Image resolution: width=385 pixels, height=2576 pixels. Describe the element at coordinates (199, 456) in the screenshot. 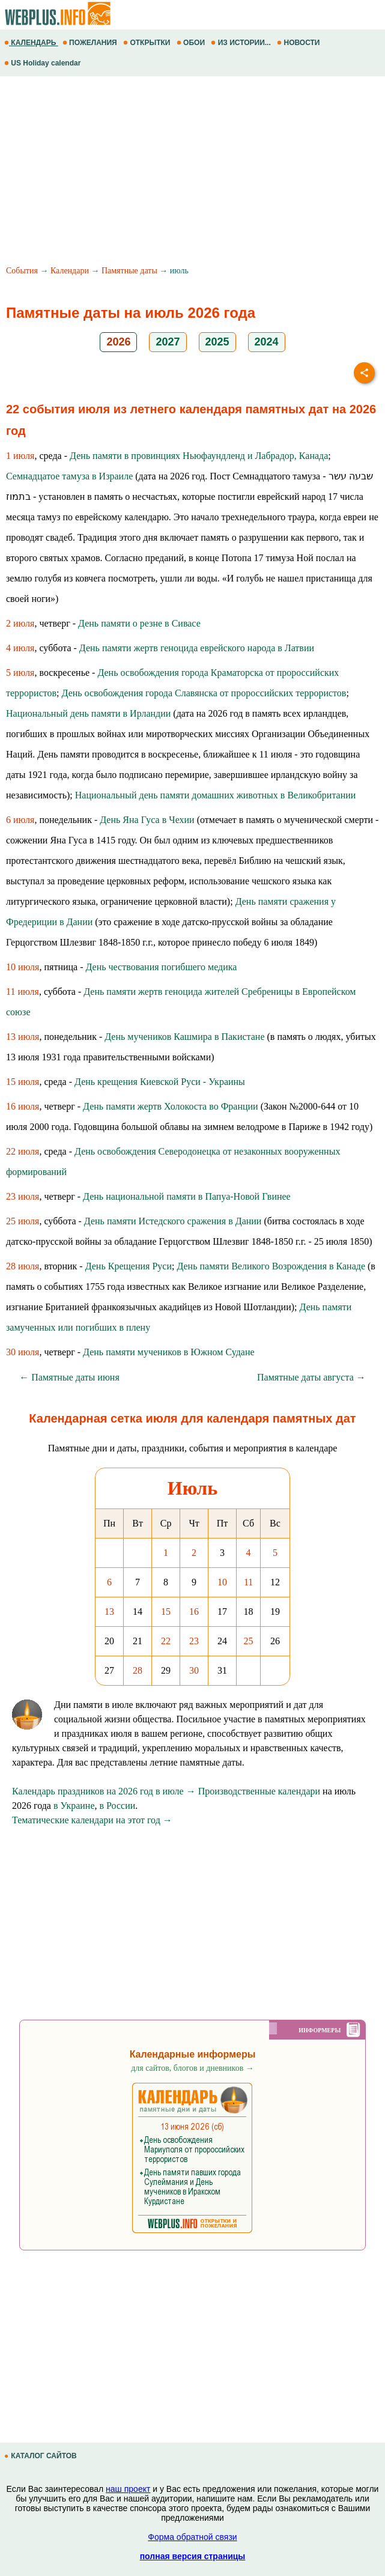

I see `День памяти в провинциях Ньюфаундленд и Лабрадор, Канада` at that location.